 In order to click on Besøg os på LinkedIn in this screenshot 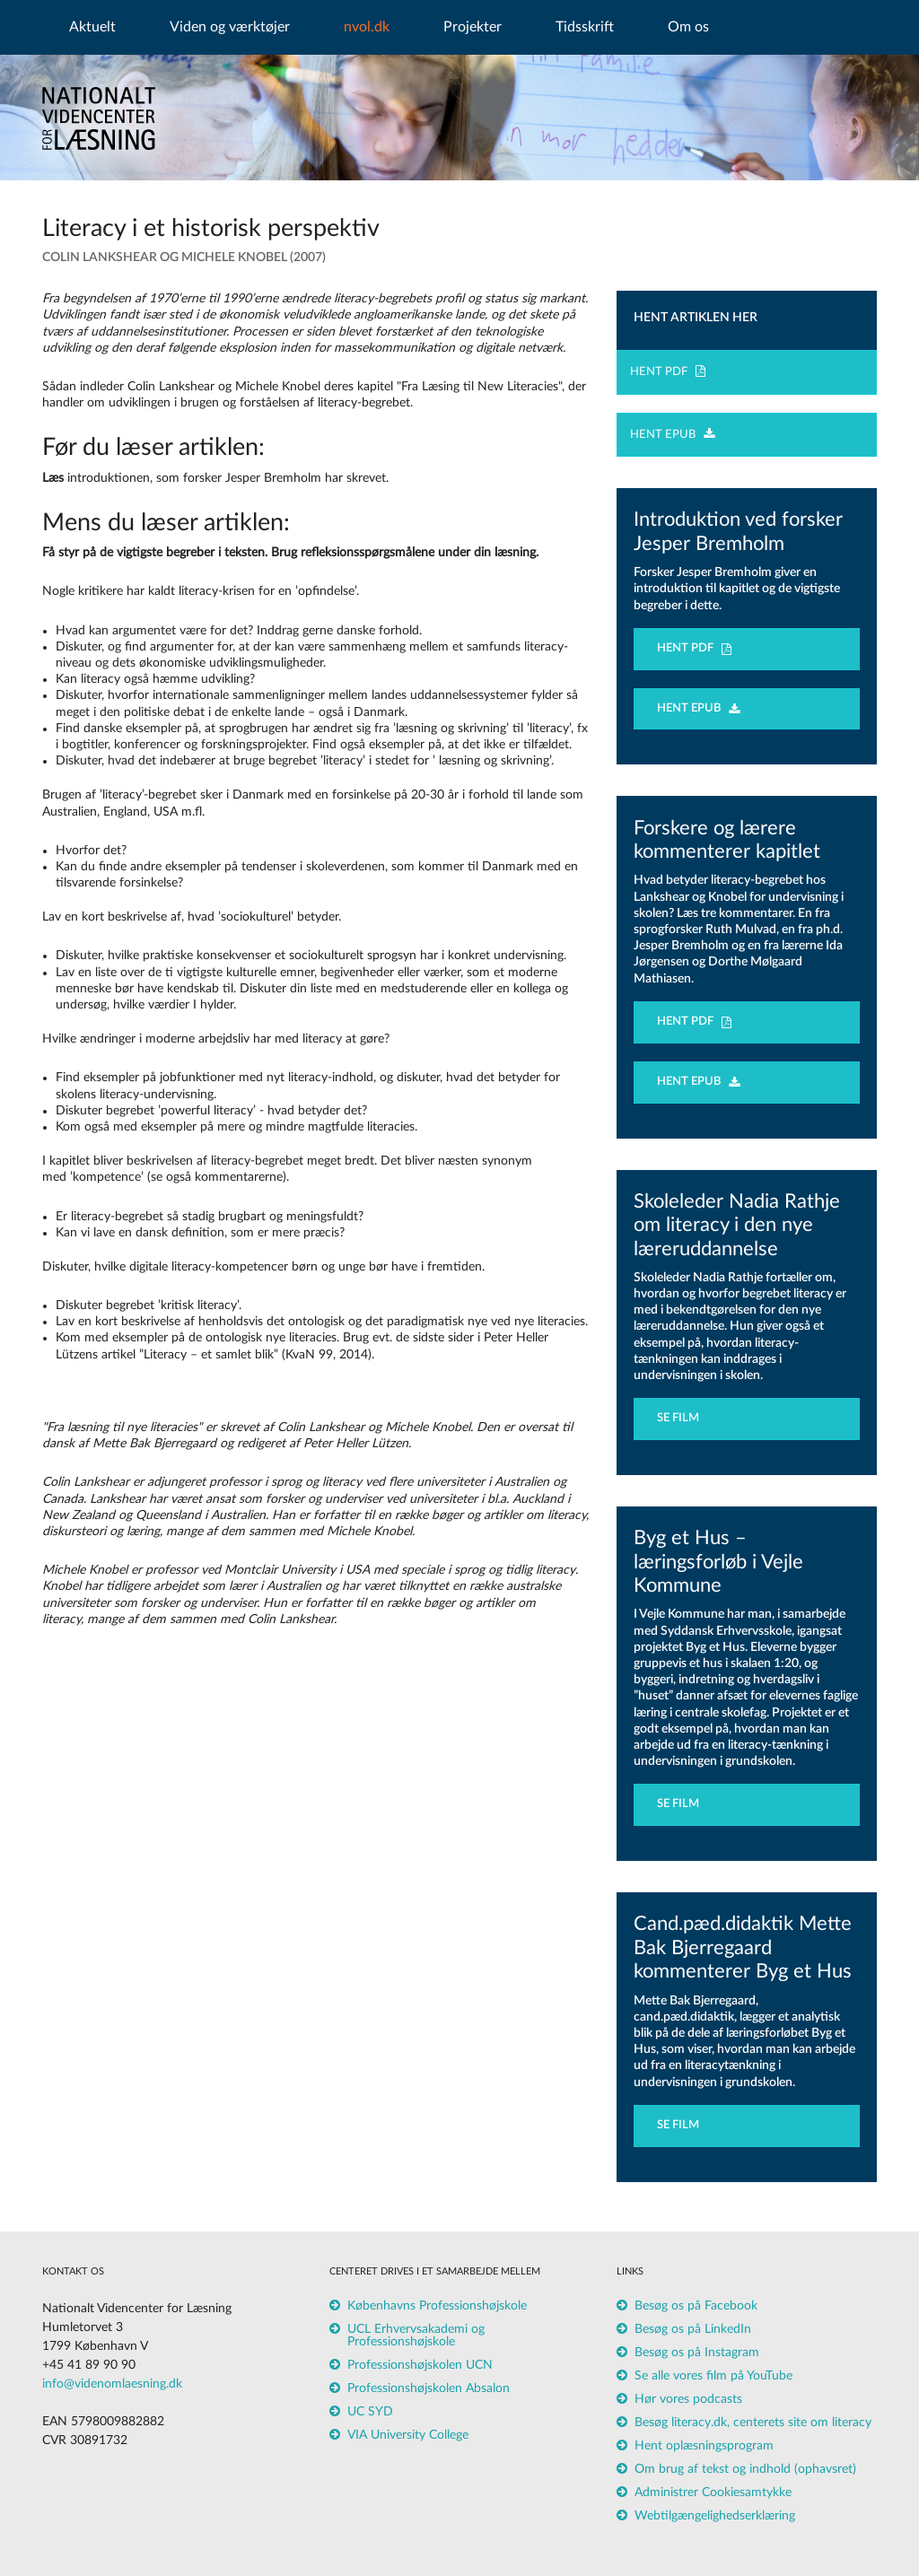, I will do `click(693, 2329)`.